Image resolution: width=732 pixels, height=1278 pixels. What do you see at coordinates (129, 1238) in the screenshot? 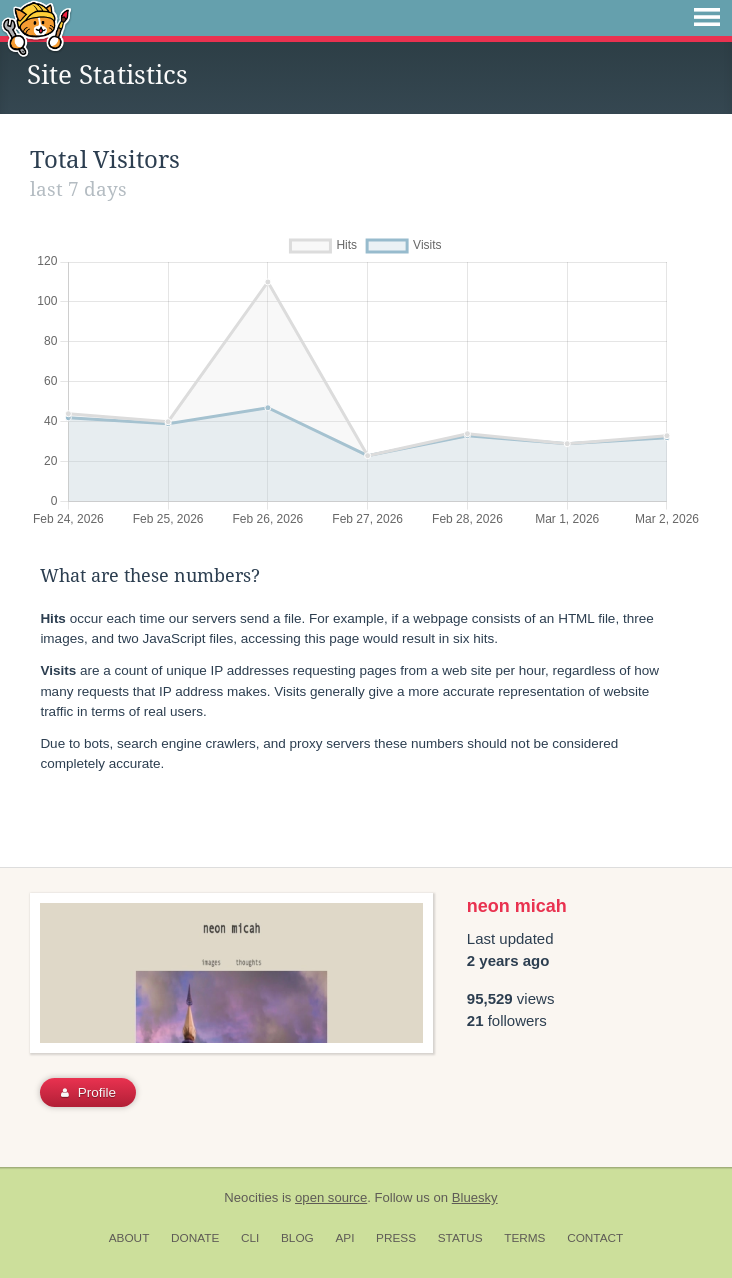
I see `About` at bounding box center [129, 1238].